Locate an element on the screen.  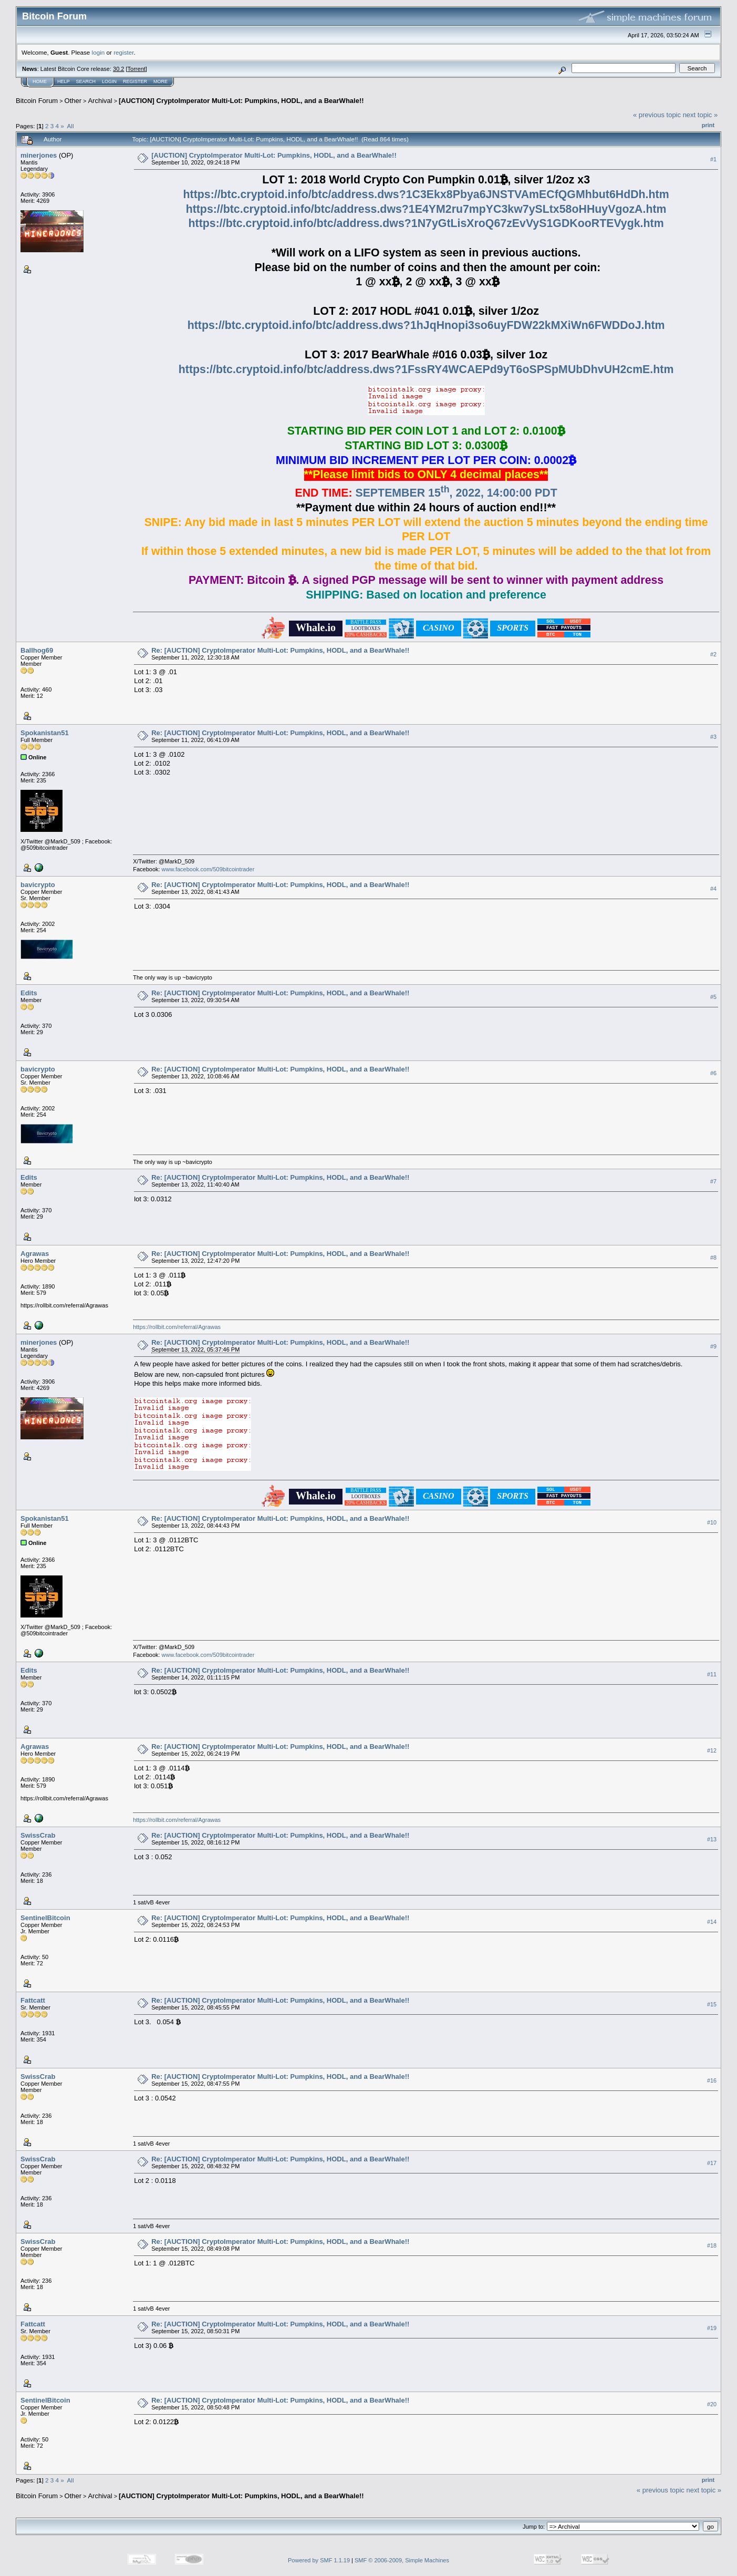
#15 is located at coordinates (712, 2004).